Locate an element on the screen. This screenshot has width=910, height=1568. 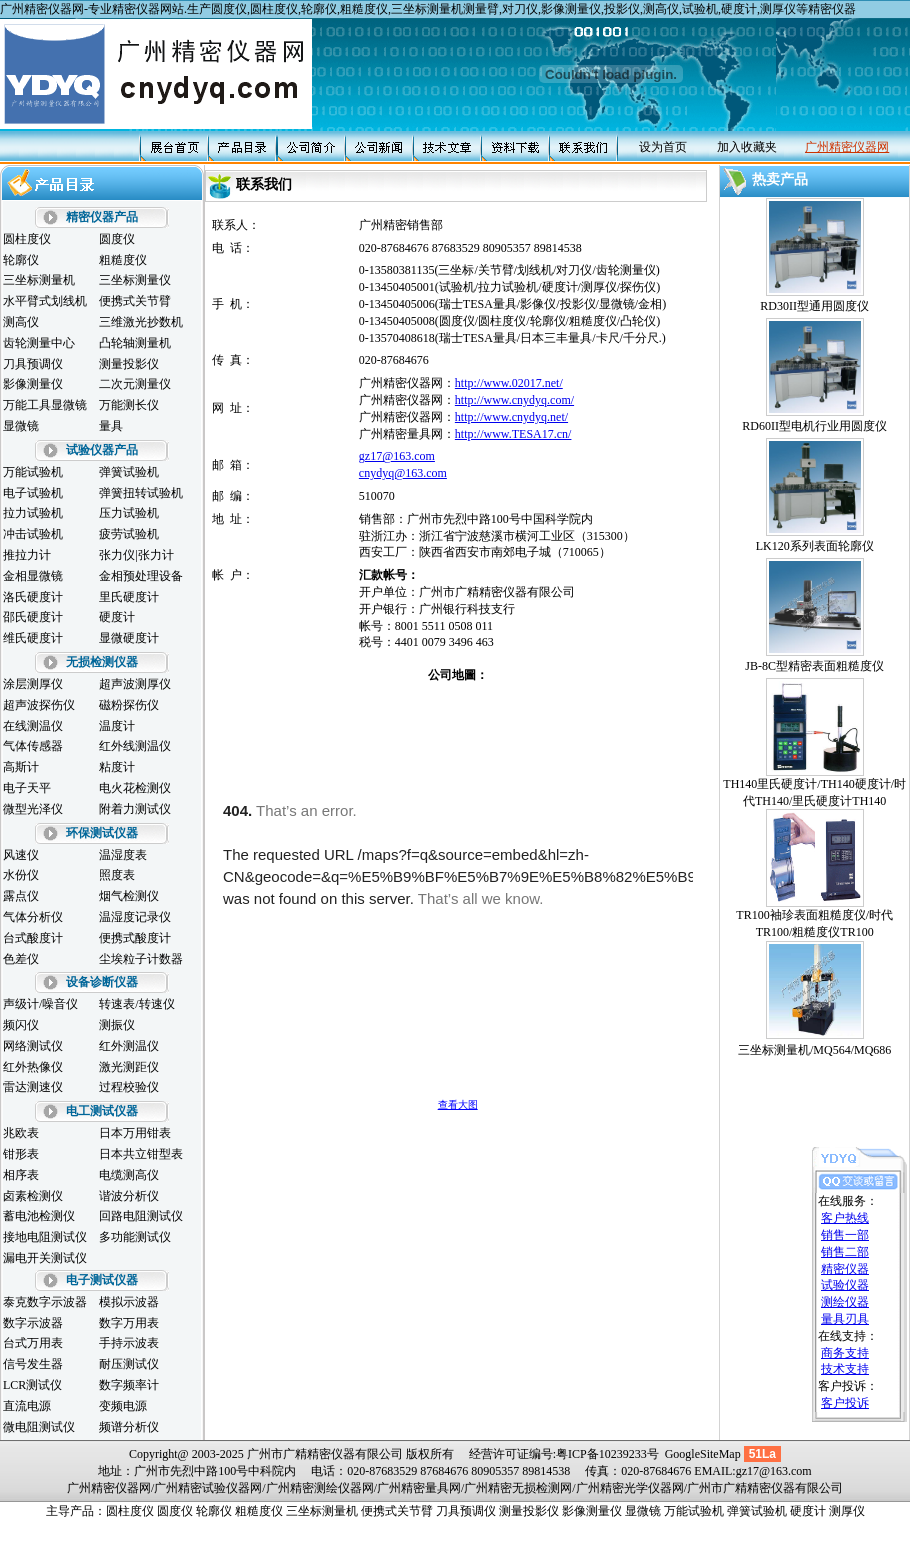
影像测量仪 is located at coordinates (33, 384).